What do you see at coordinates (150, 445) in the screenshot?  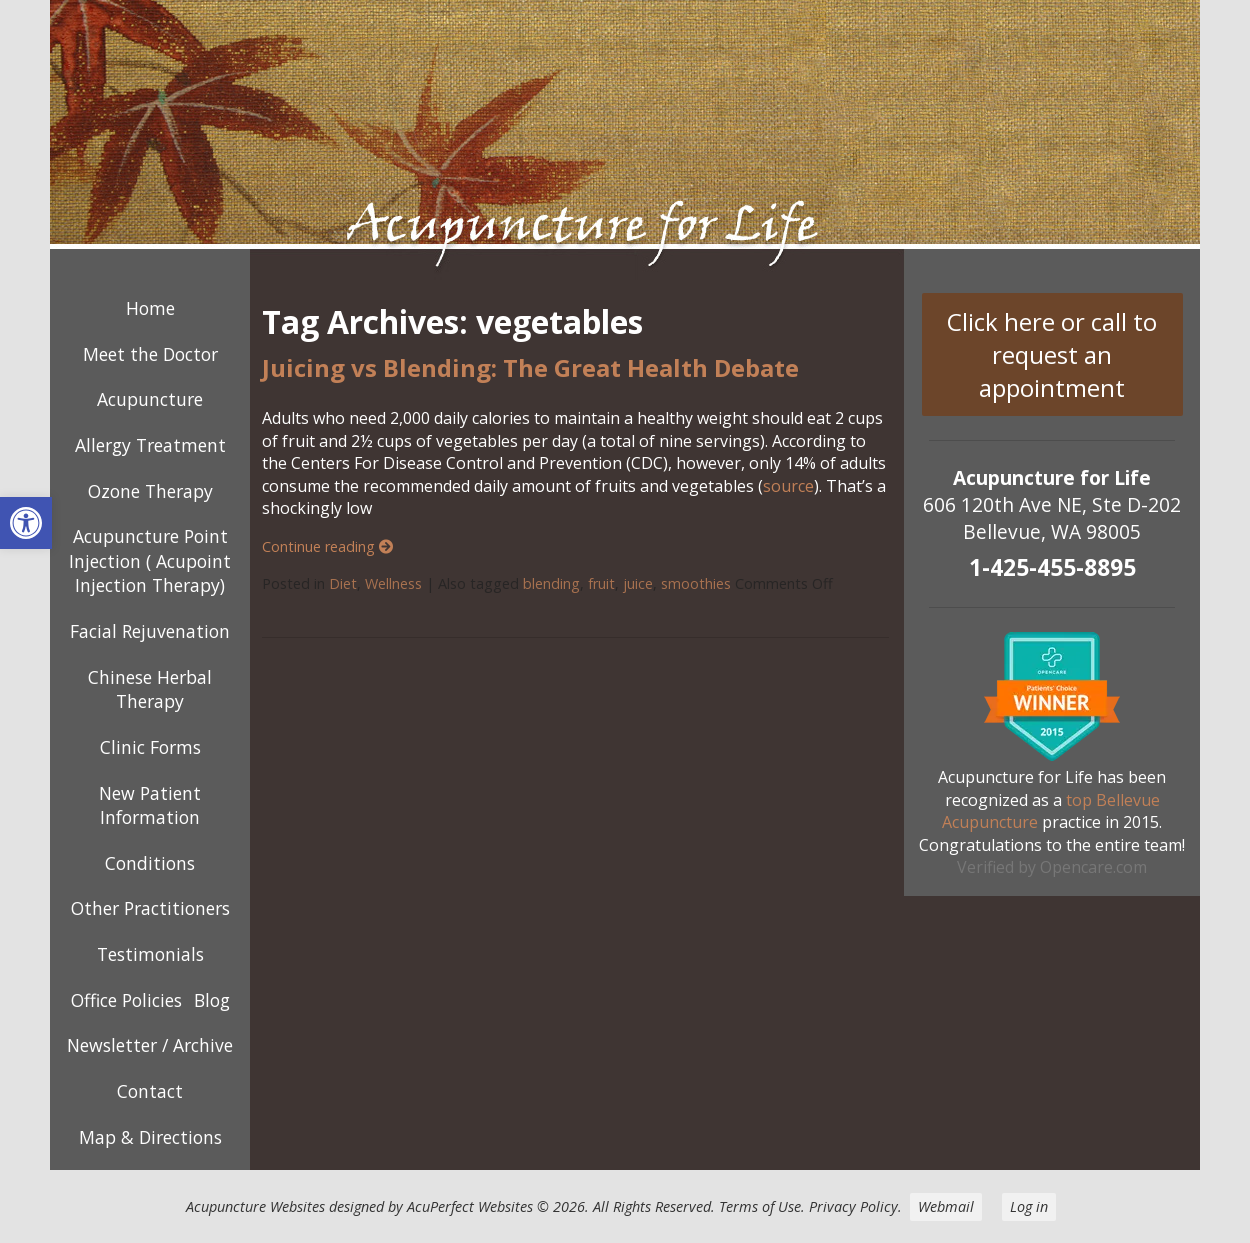 I see `Allergy Treatment` at bounding box center [150, 445].